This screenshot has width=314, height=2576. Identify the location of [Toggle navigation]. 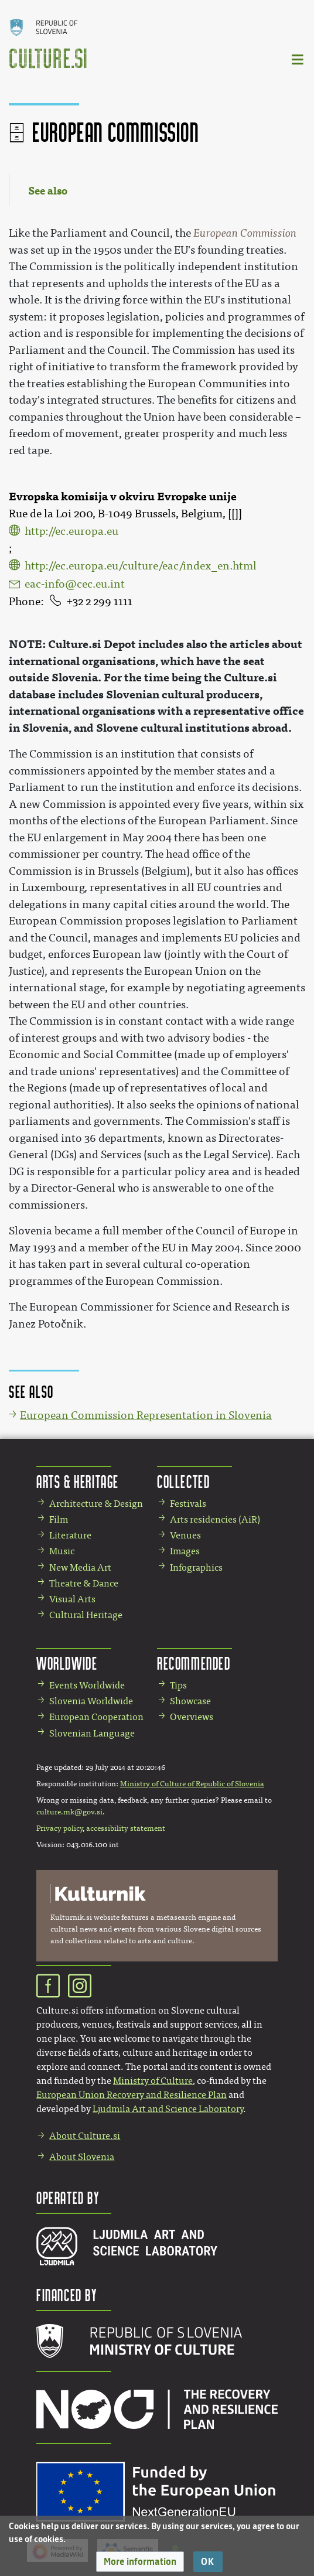
(298, 59).